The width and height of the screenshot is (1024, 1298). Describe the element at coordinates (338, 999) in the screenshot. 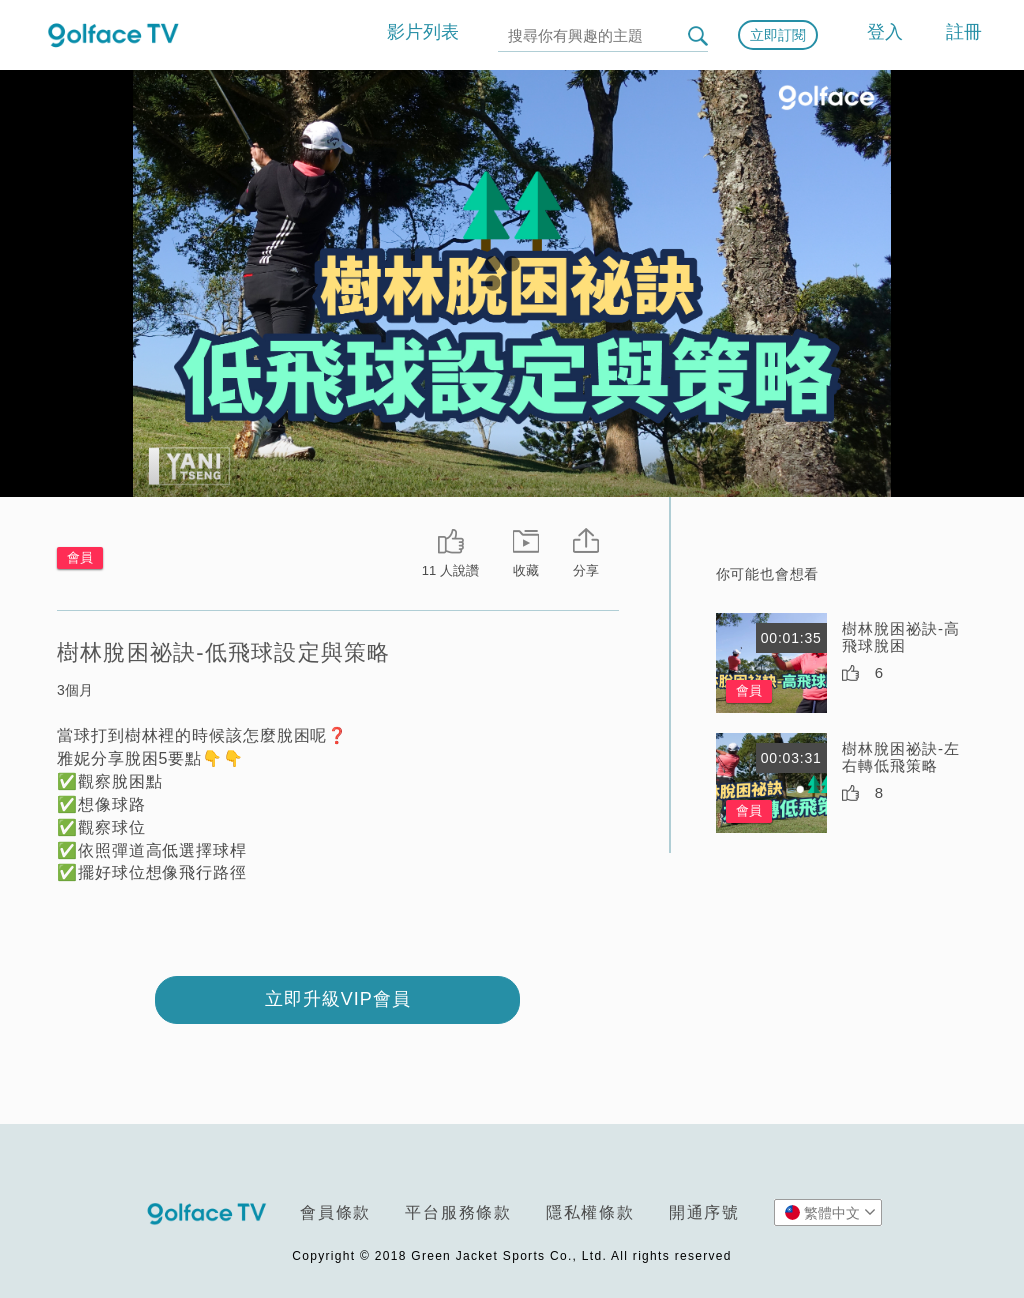

I see `立即升級VIP會員` at that location.